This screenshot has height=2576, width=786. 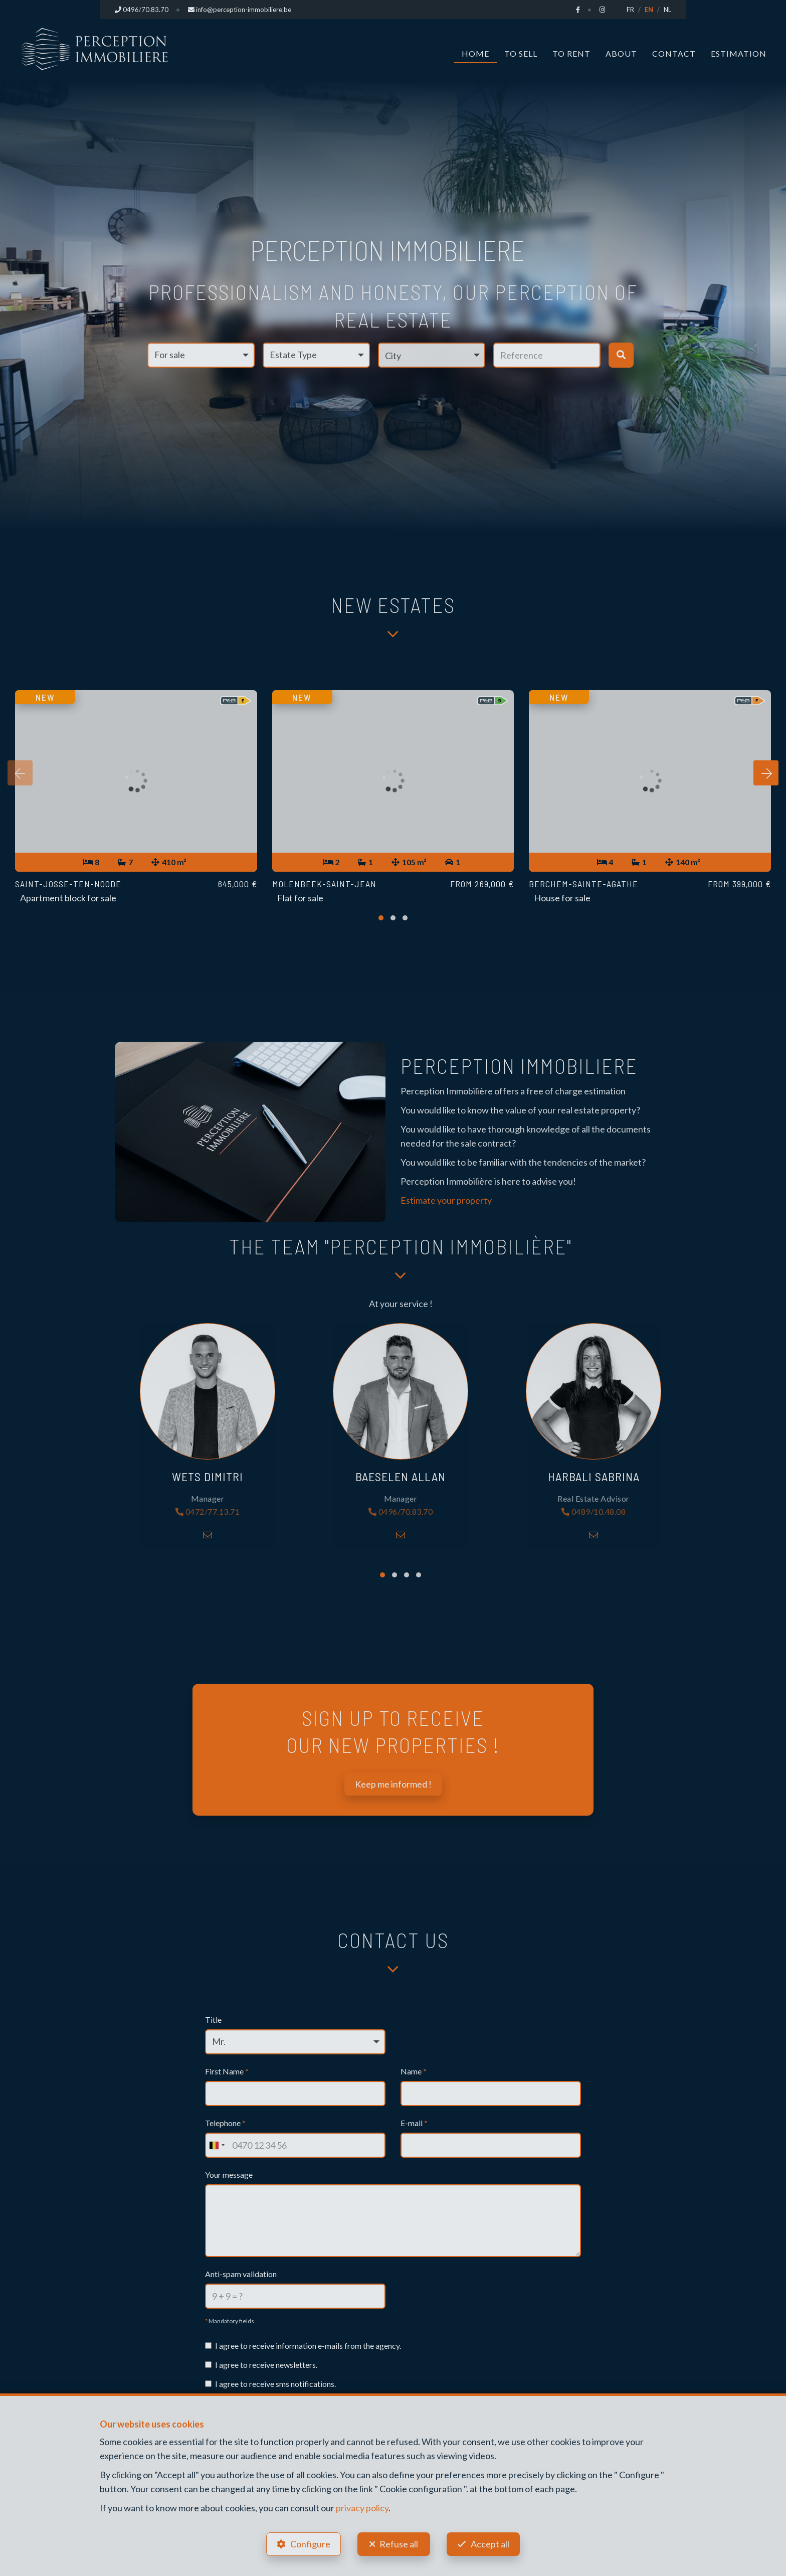 What do you see at coordinates (227, 2071) in the screenshot?
I see `First Name` at bounding box center [227, 2071].